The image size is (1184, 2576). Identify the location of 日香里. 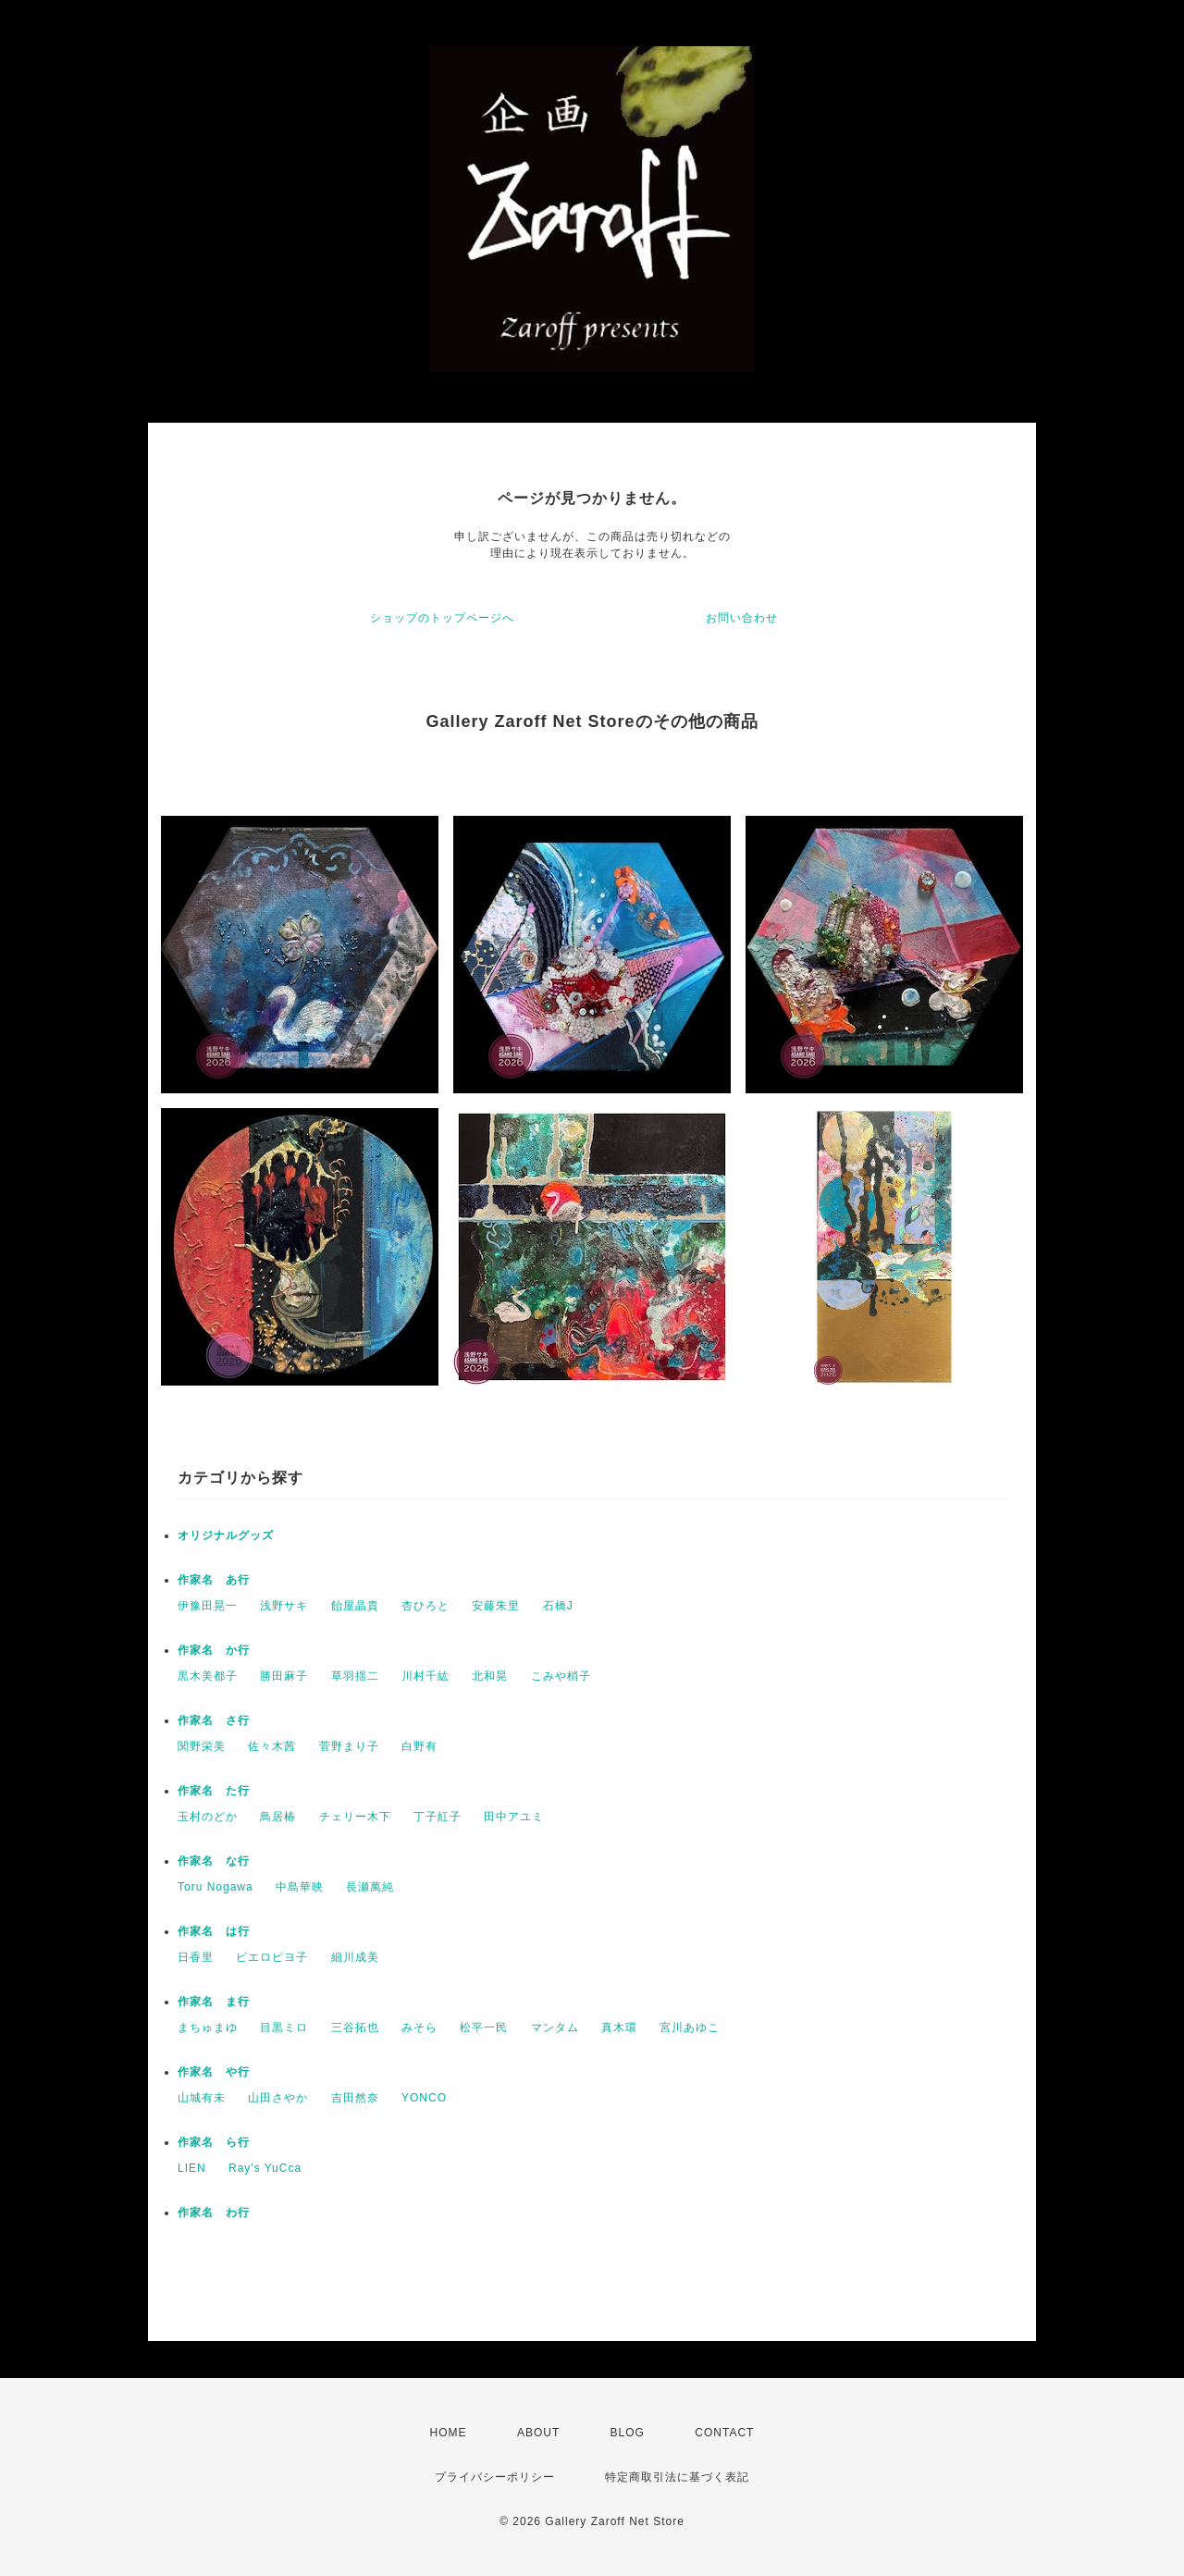
(196, 1957).